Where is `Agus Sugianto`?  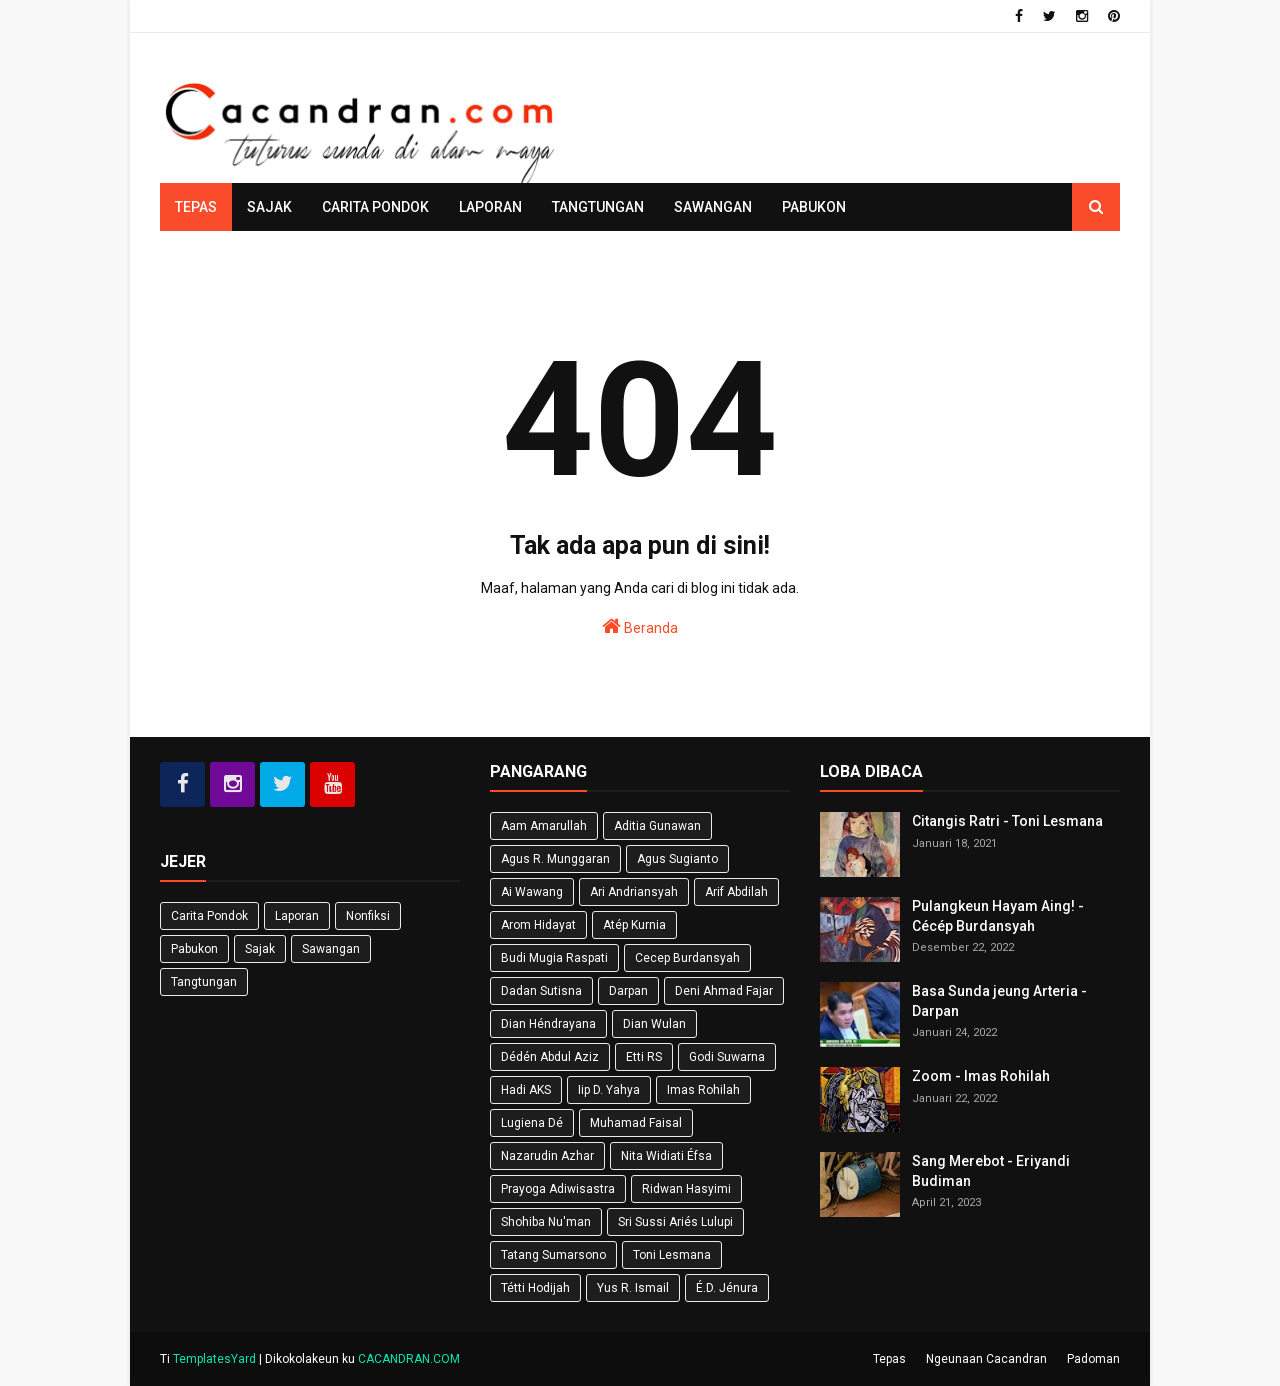 Agus Sugianto is located at coordinates (677, 859).